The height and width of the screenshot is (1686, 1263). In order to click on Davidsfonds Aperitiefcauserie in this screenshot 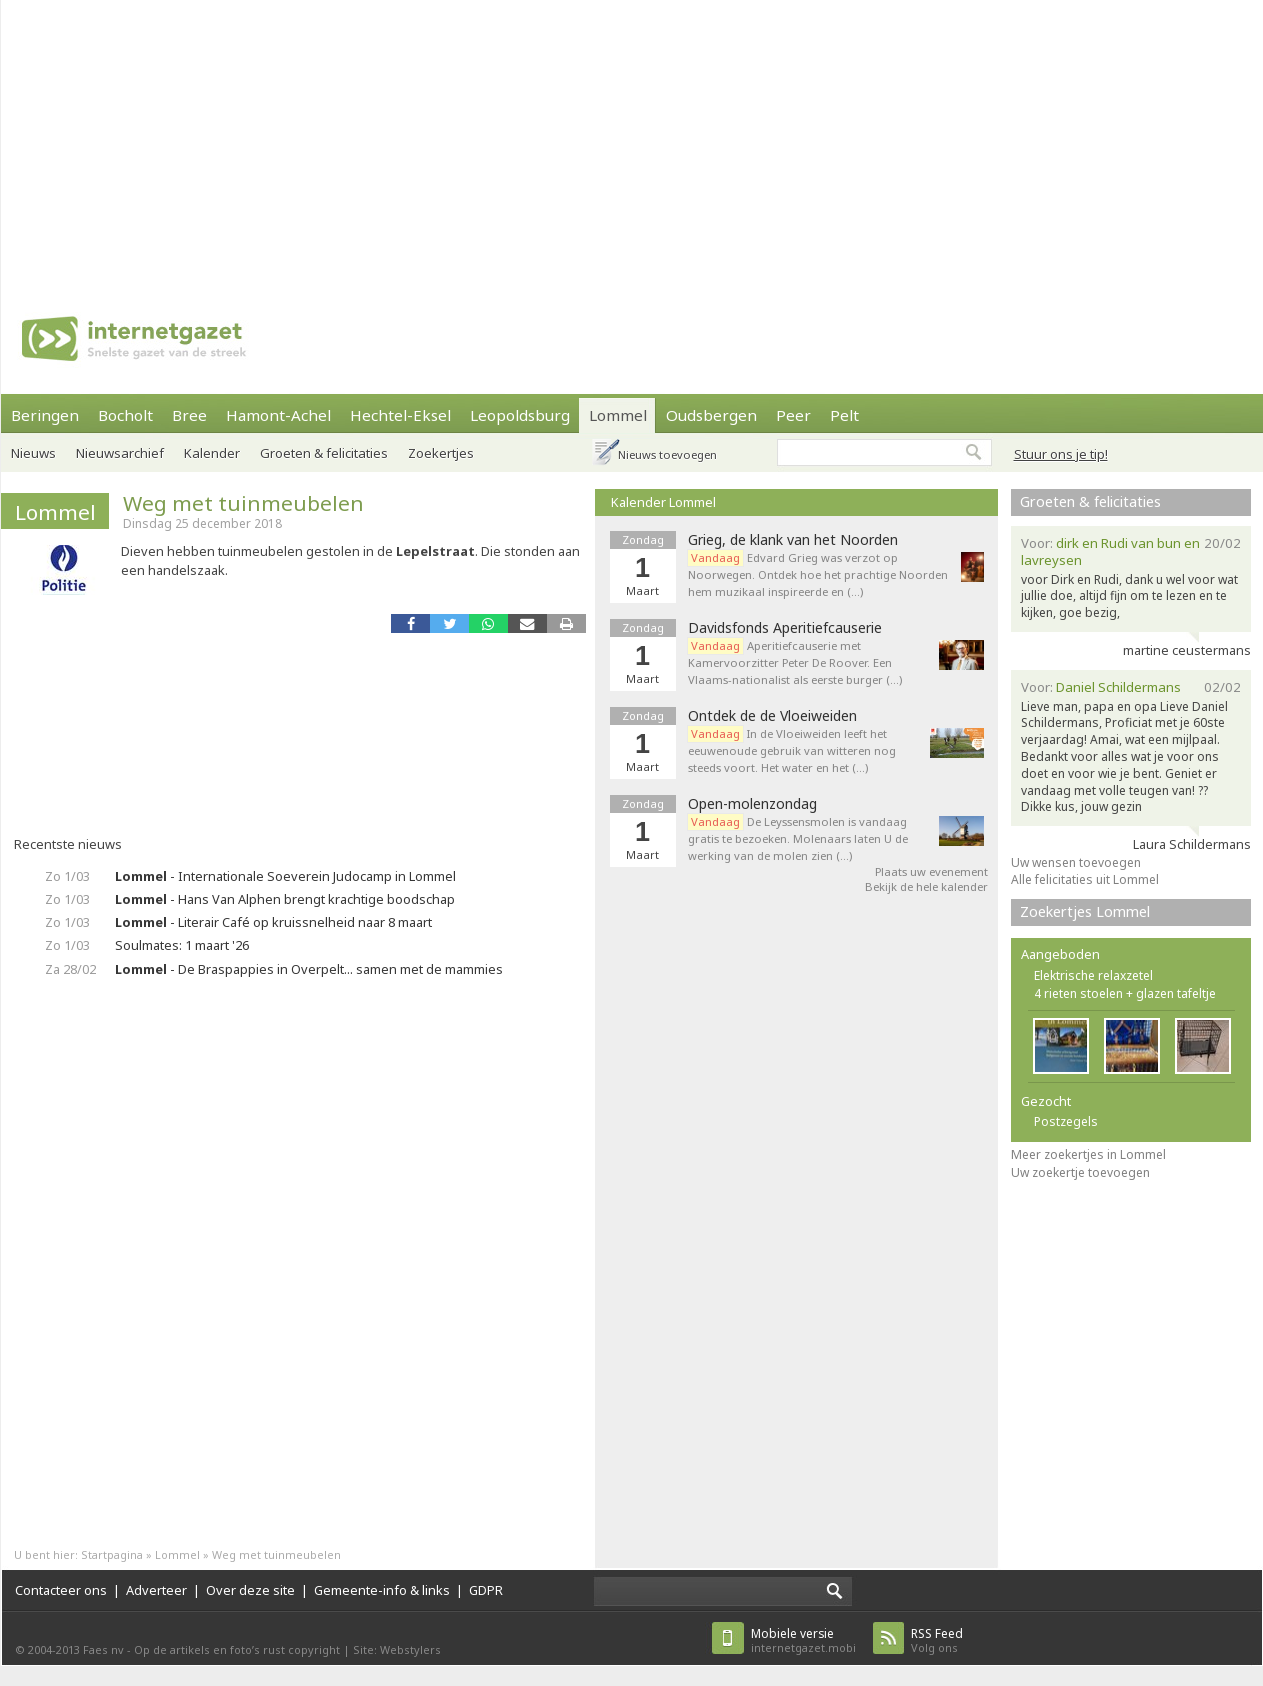, I will do `click(785, 628)`.